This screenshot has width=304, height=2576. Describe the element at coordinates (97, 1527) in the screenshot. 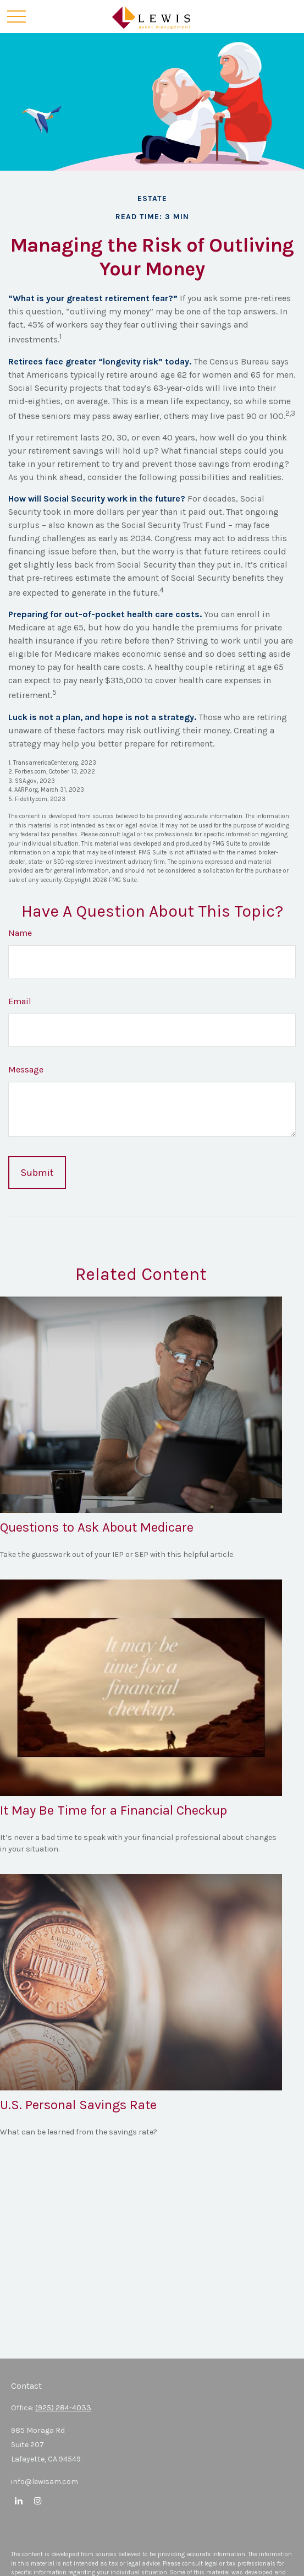

I see `Questions to Ask About Medicare` at that location.